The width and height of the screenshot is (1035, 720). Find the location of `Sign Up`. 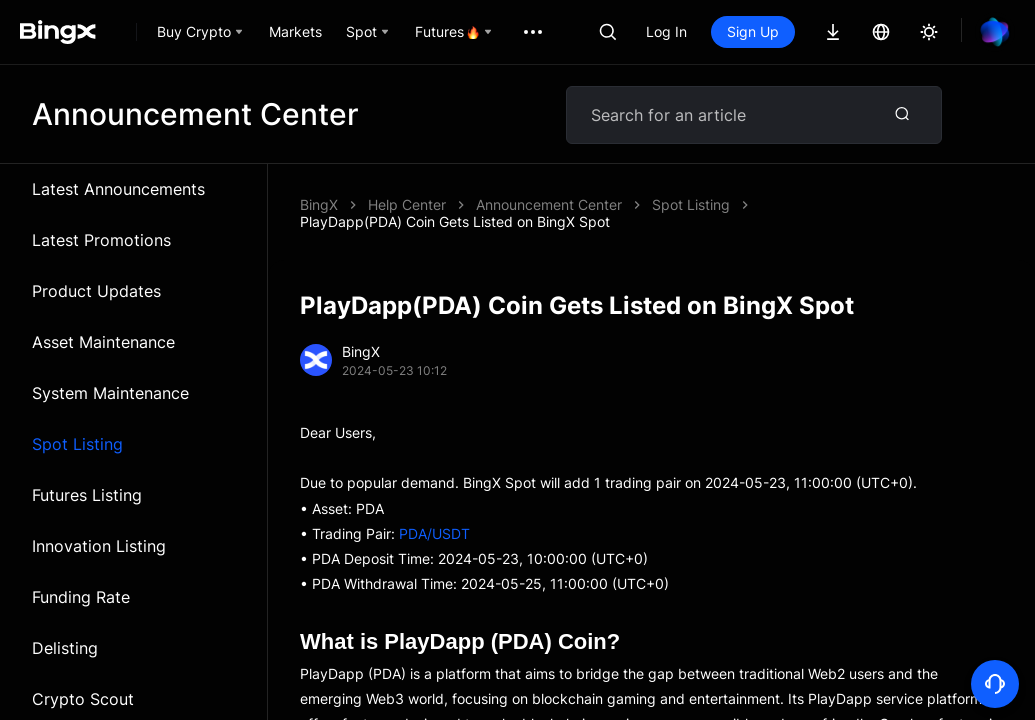

Sign Up is located at coordinates (753, 31).